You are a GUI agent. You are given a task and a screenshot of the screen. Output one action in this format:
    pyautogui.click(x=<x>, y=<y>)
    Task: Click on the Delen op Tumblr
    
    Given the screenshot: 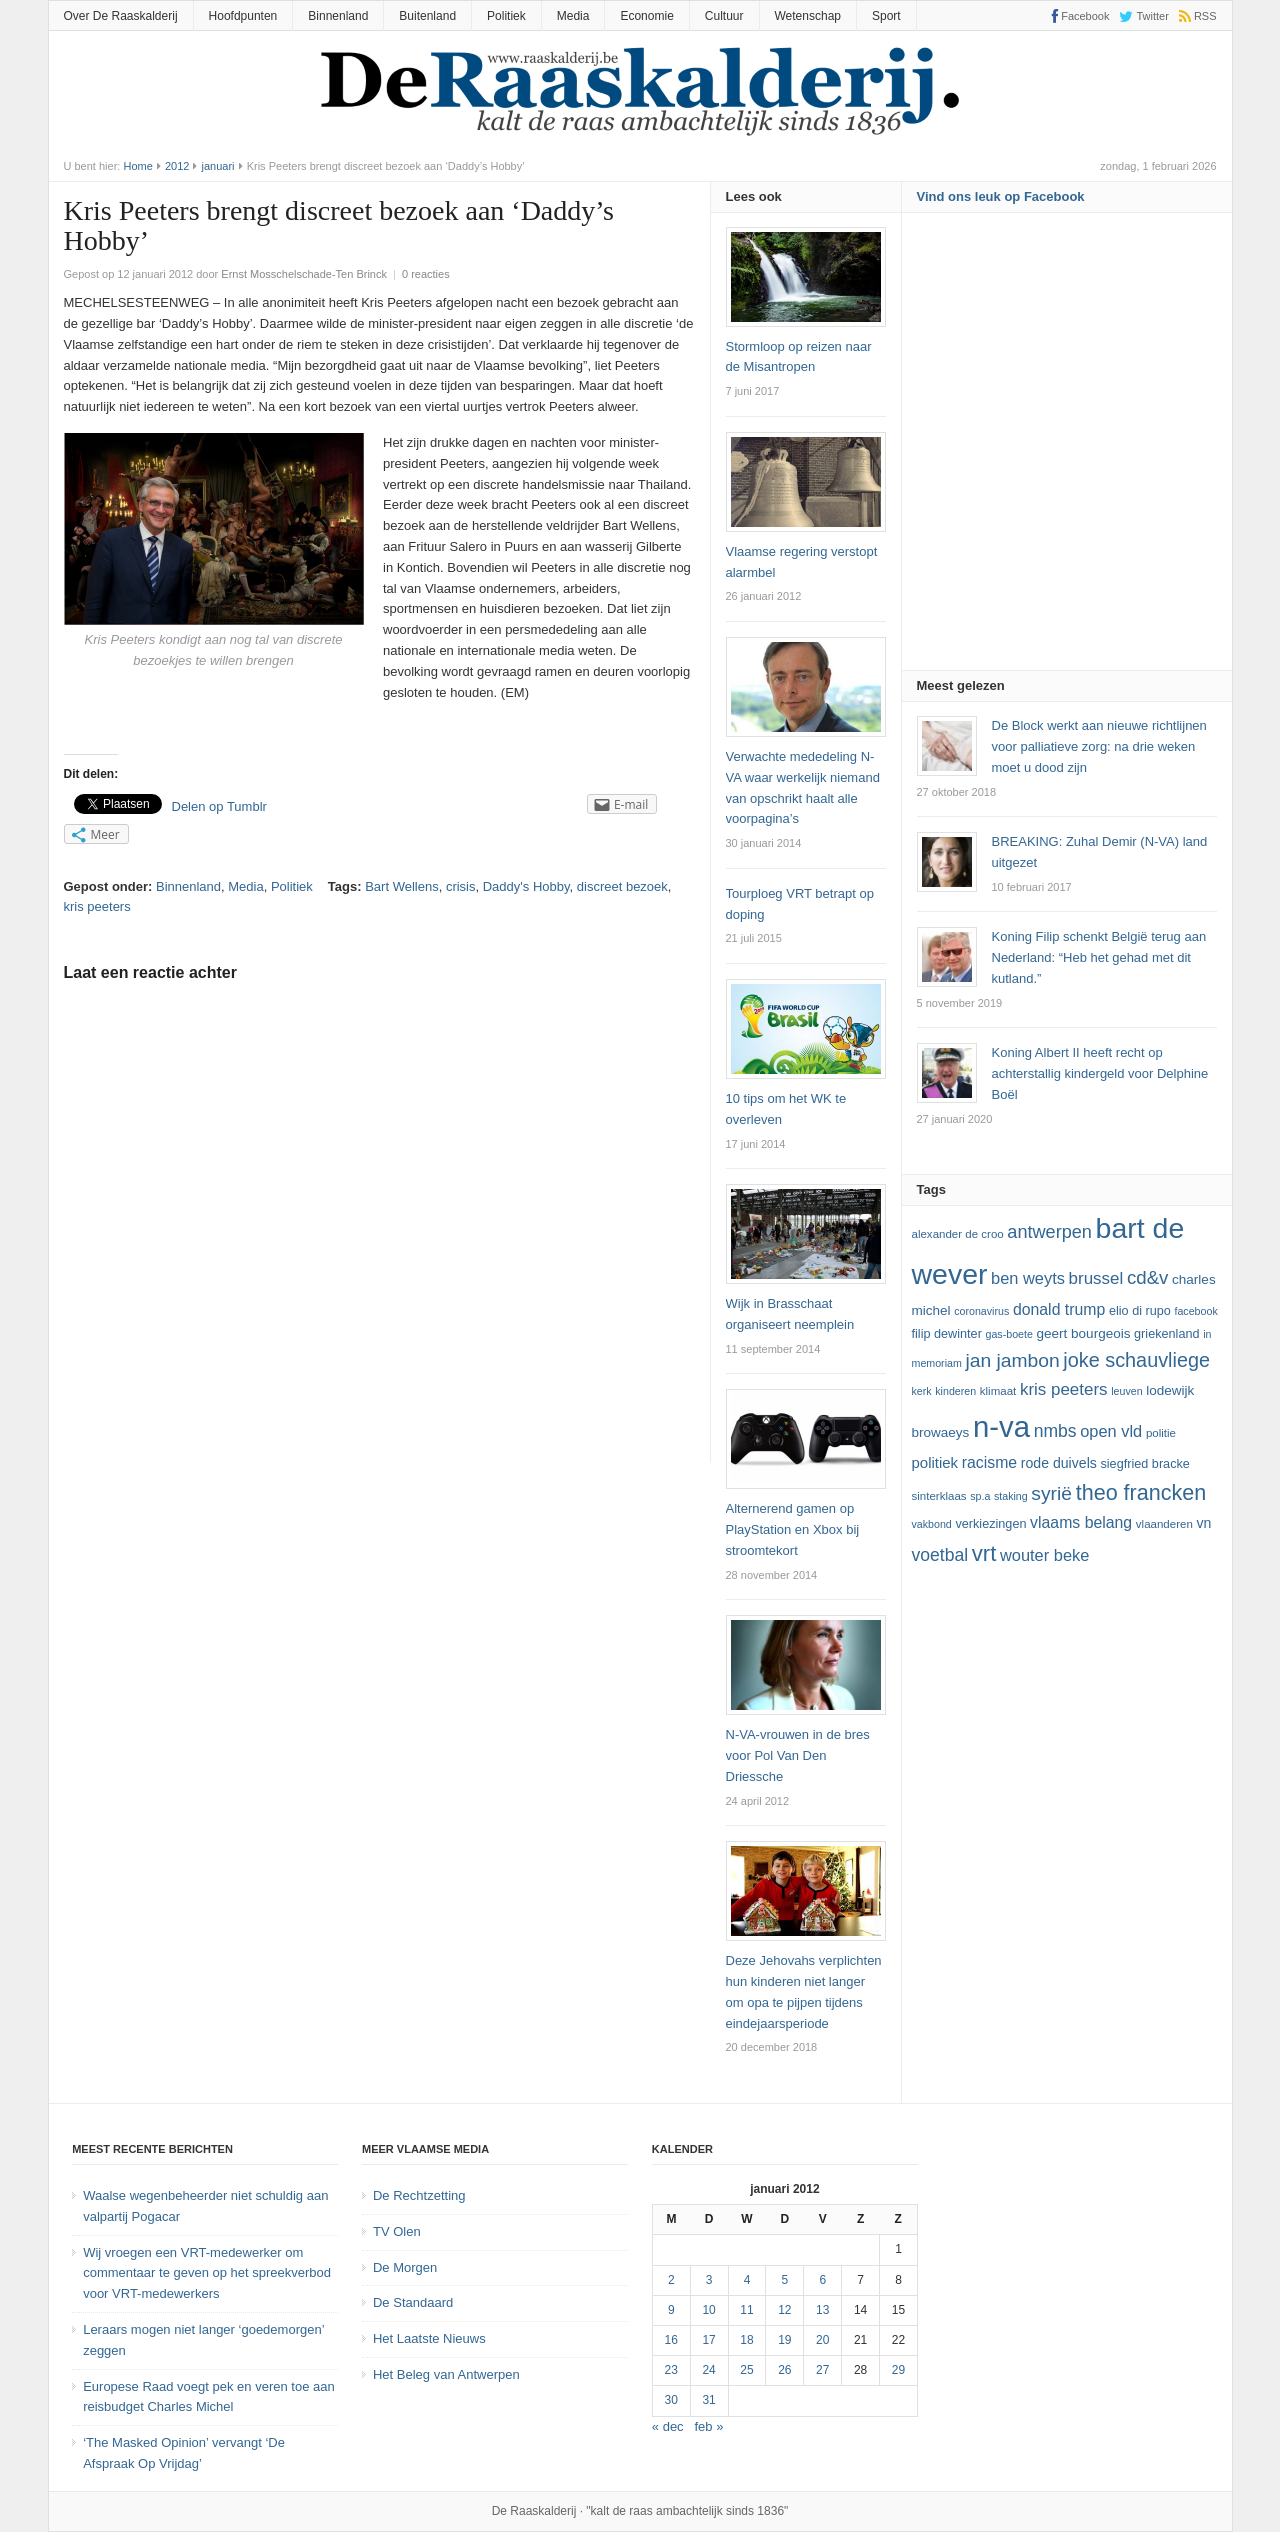 What is the action you would take?
    pyautogui.click(x=219, y=806)
    